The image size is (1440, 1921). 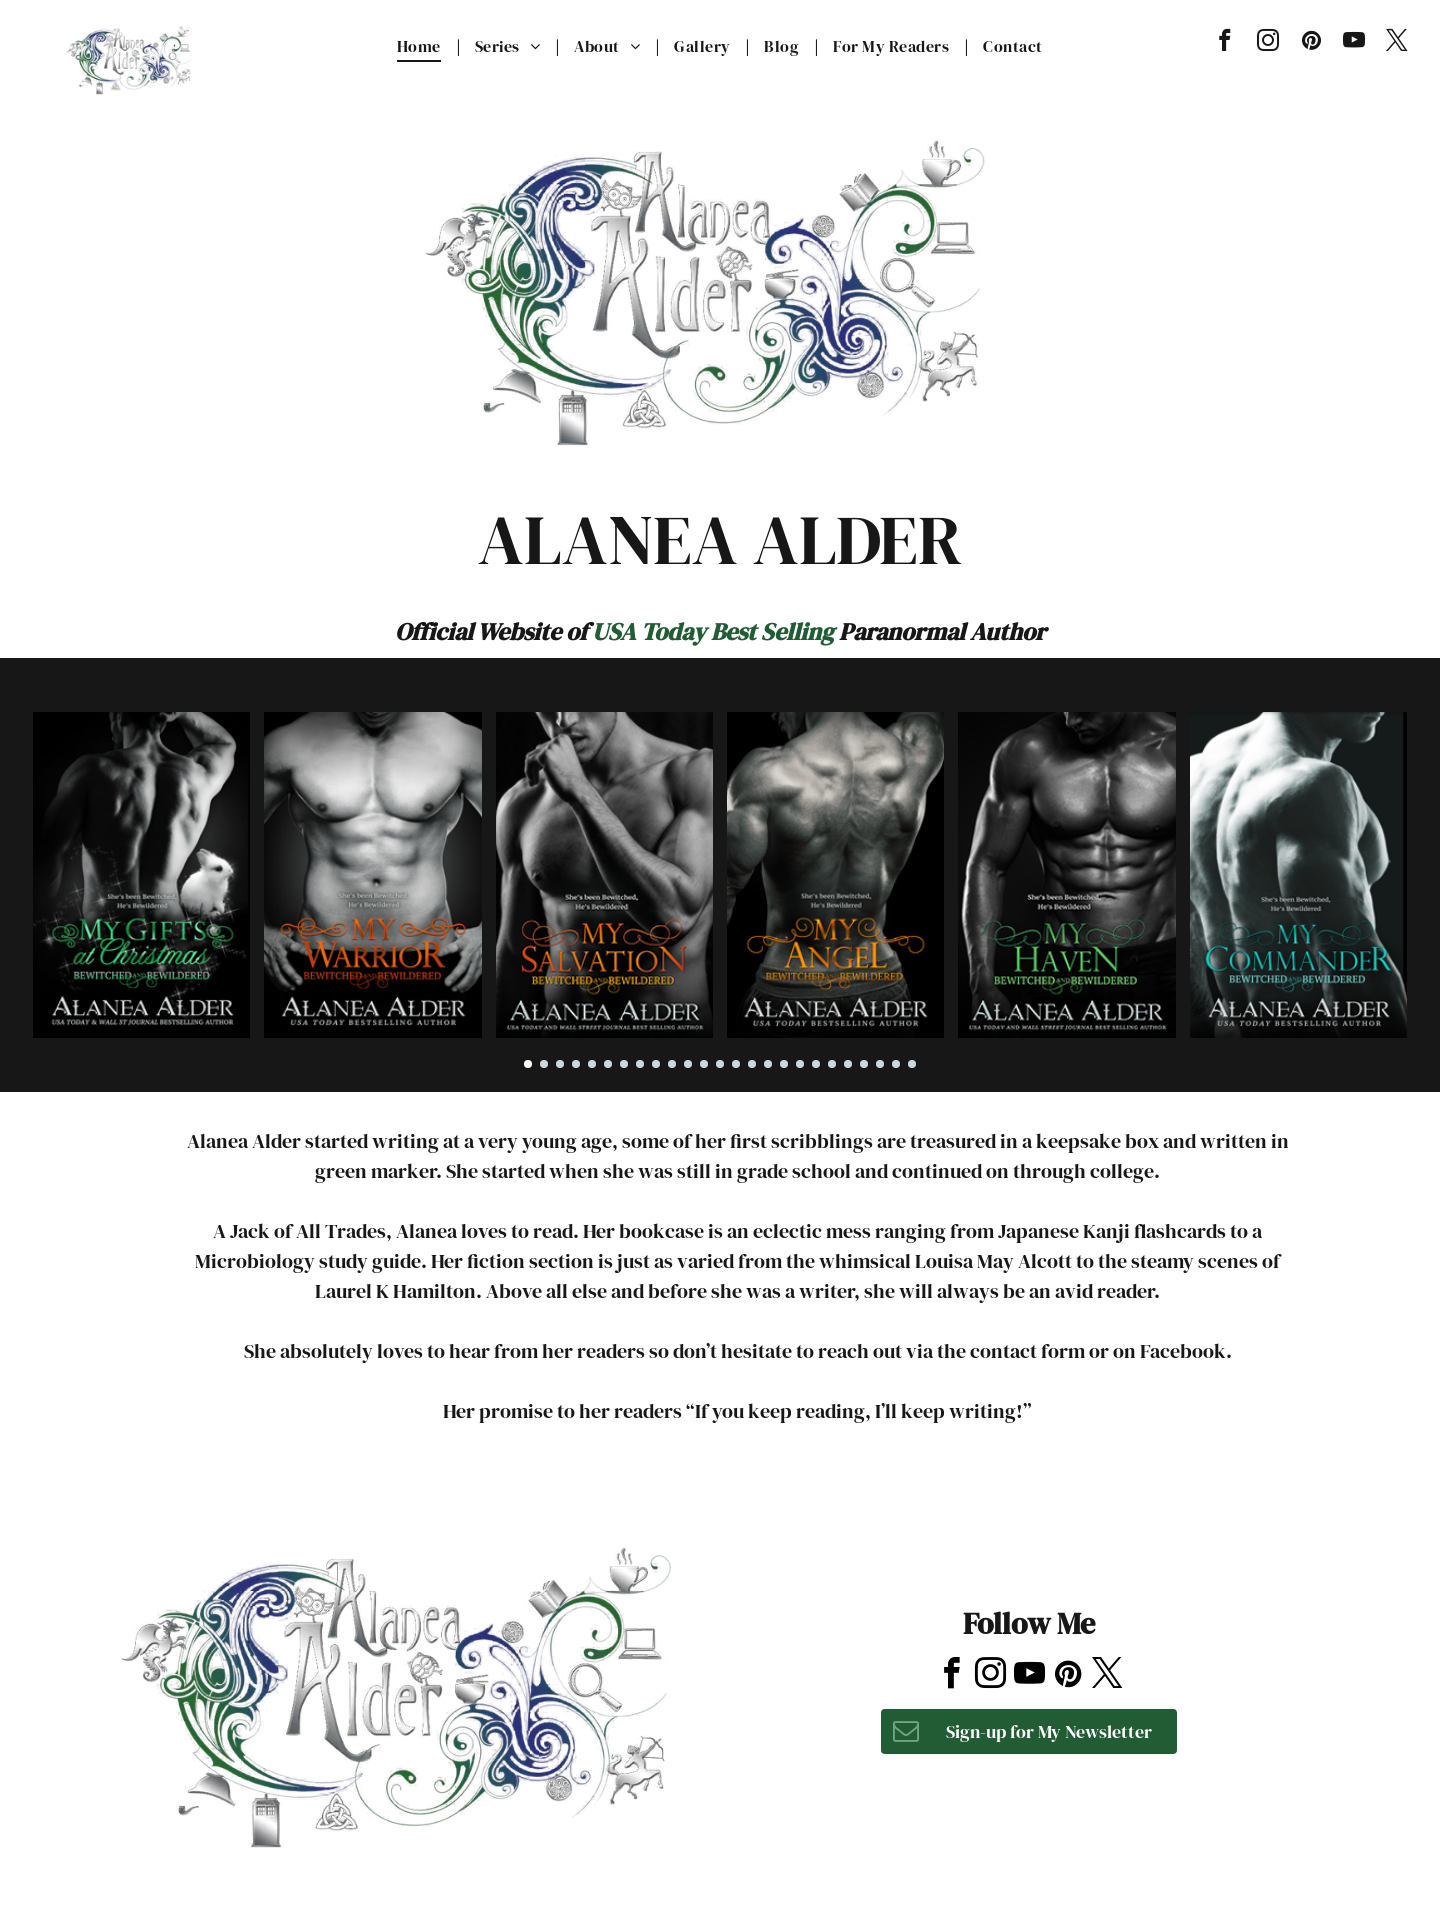 I want to click on [go to slide 4], so click(x=576, y=1064).